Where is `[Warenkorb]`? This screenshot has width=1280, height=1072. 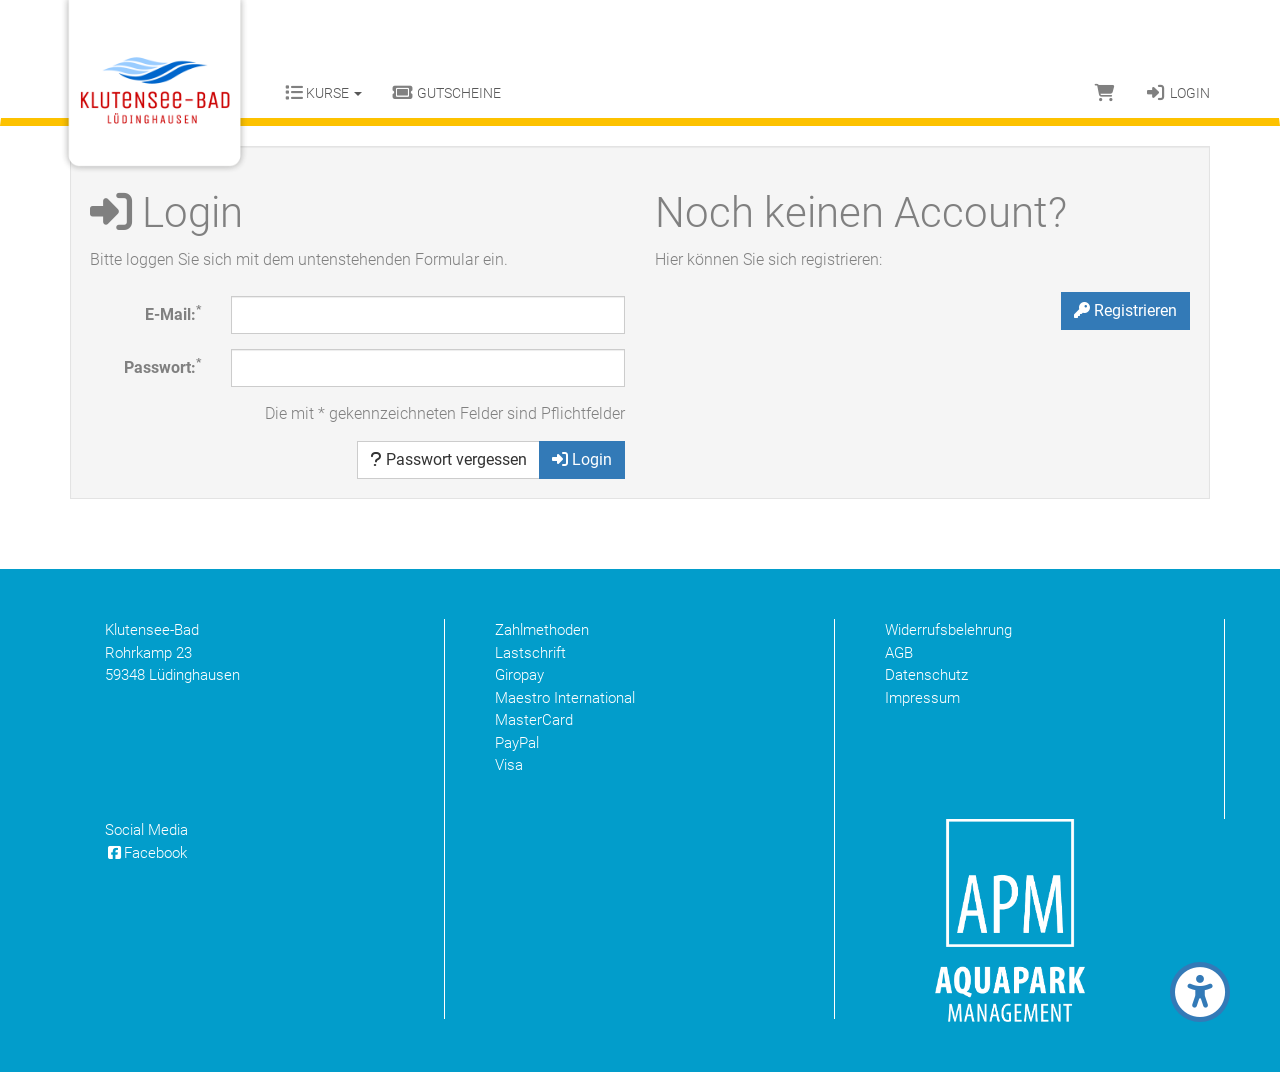 [Warenkorb] is located at coordinates (1105, 93).